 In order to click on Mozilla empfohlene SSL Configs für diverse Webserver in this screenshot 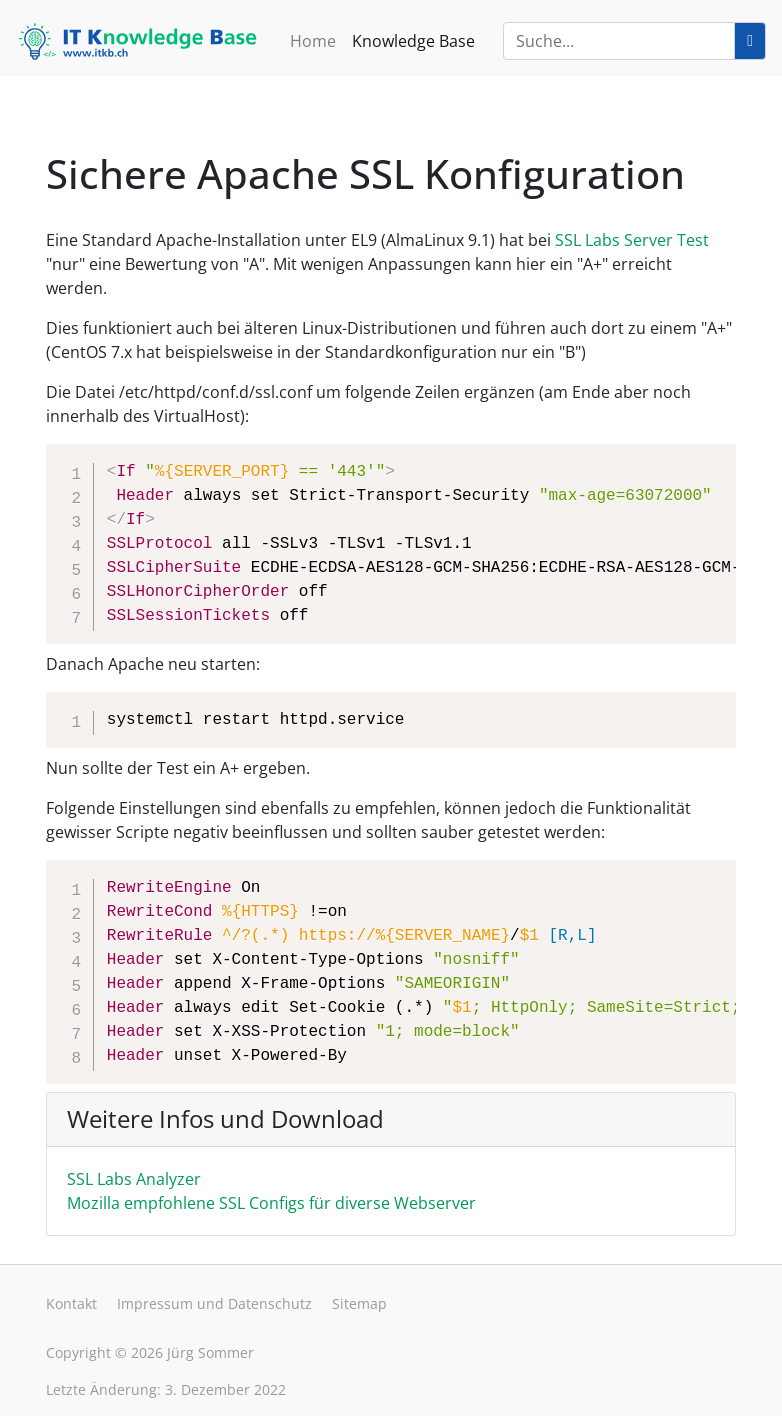, I will do `click(271, 1203)`.